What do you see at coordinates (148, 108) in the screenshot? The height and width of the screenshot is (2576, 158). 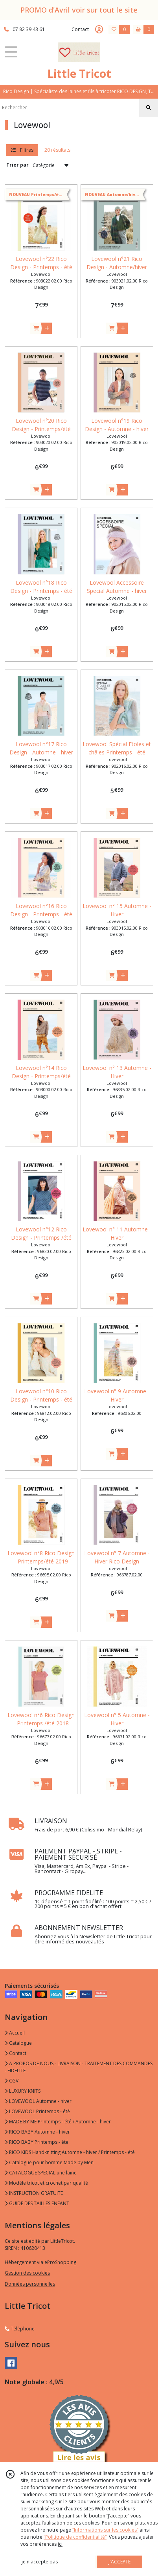 I see `[Rechercher]` at bounding box center [148, 108].